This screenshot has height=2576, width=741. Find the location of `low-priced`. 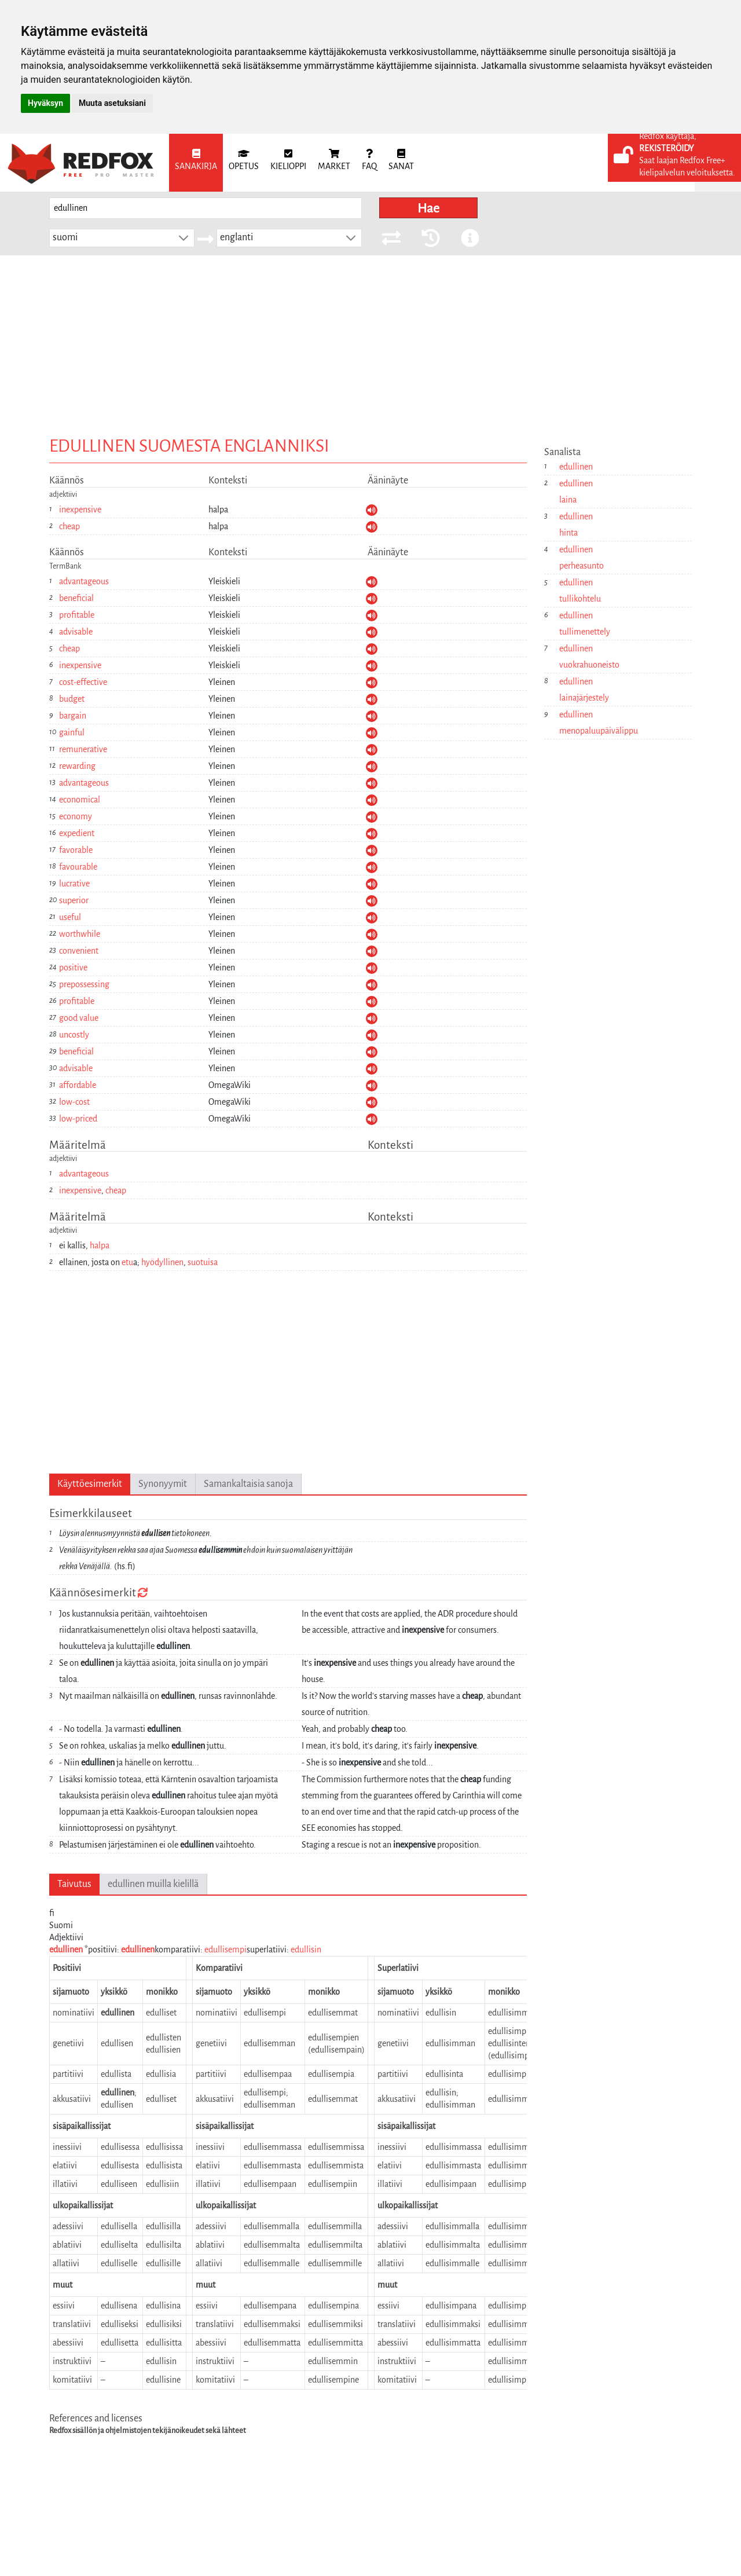

low-priced is located at coordinates (78, 1118).